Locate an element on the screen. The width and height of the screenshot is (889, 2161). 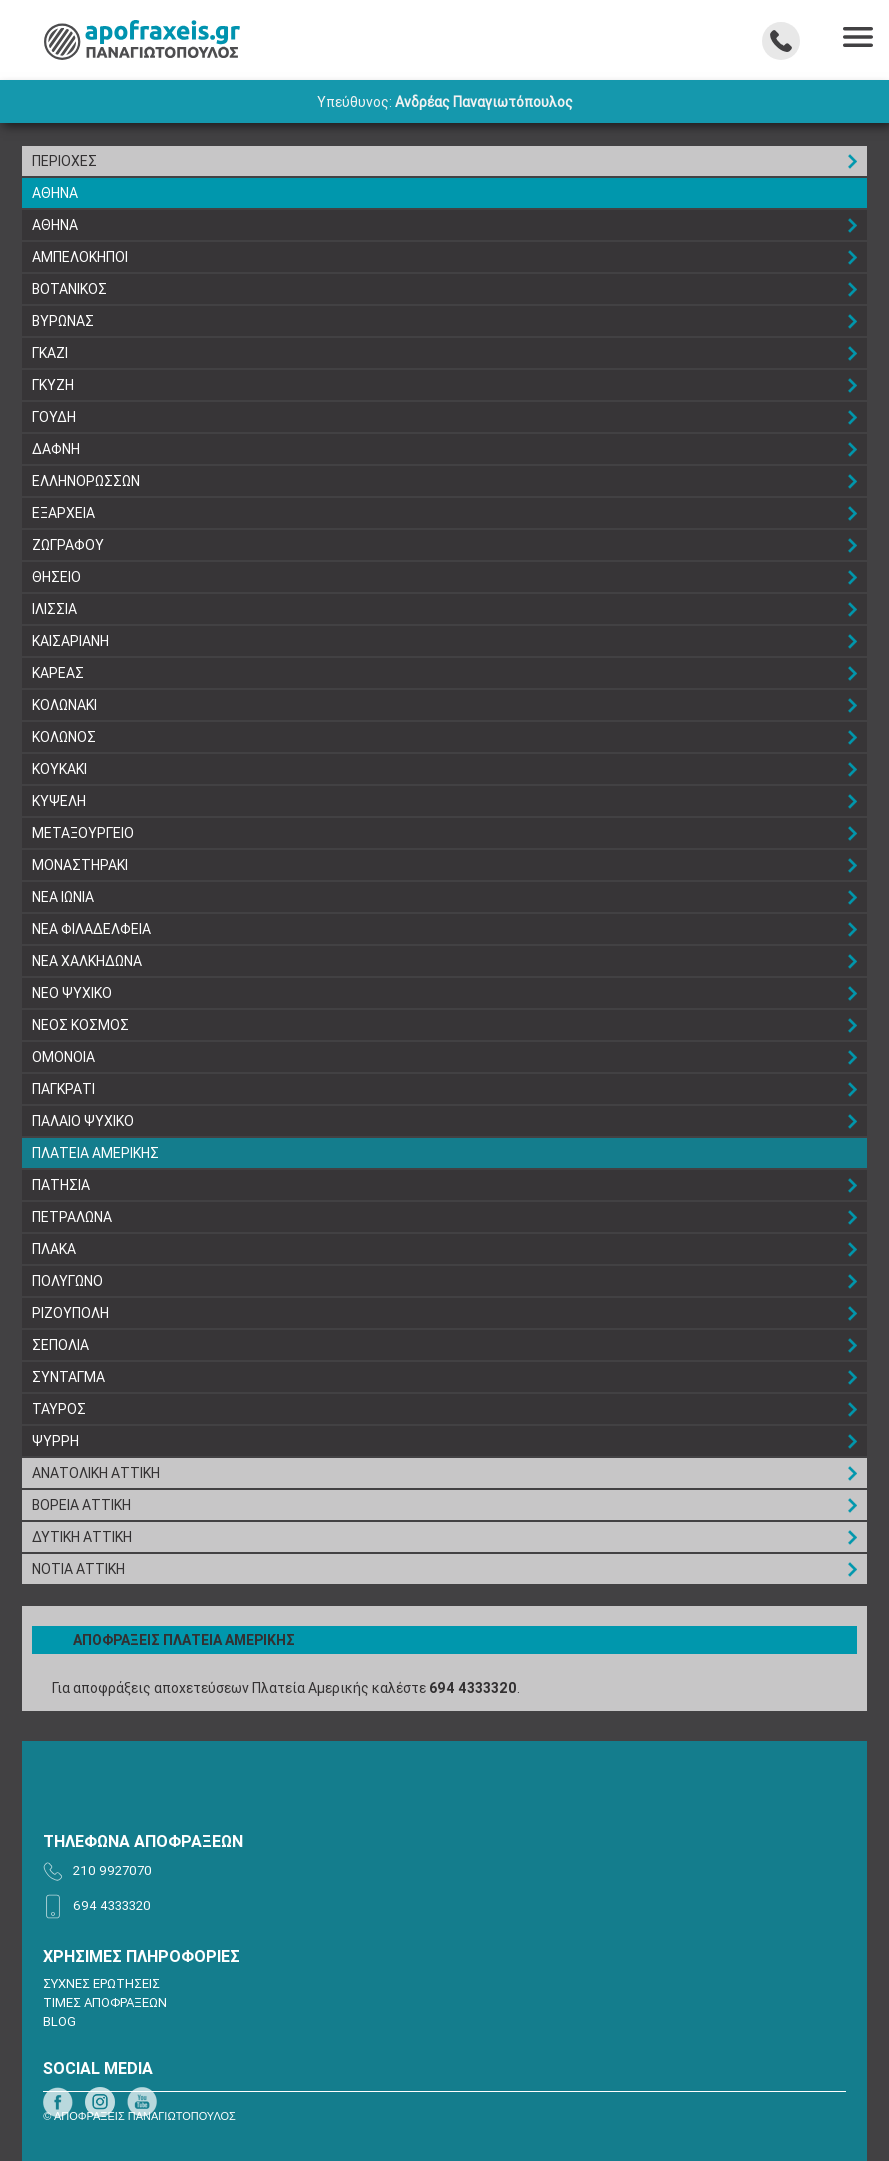
ΡΙΖΟΥΠΟΛΗ is located at coordinates (70, 1313).